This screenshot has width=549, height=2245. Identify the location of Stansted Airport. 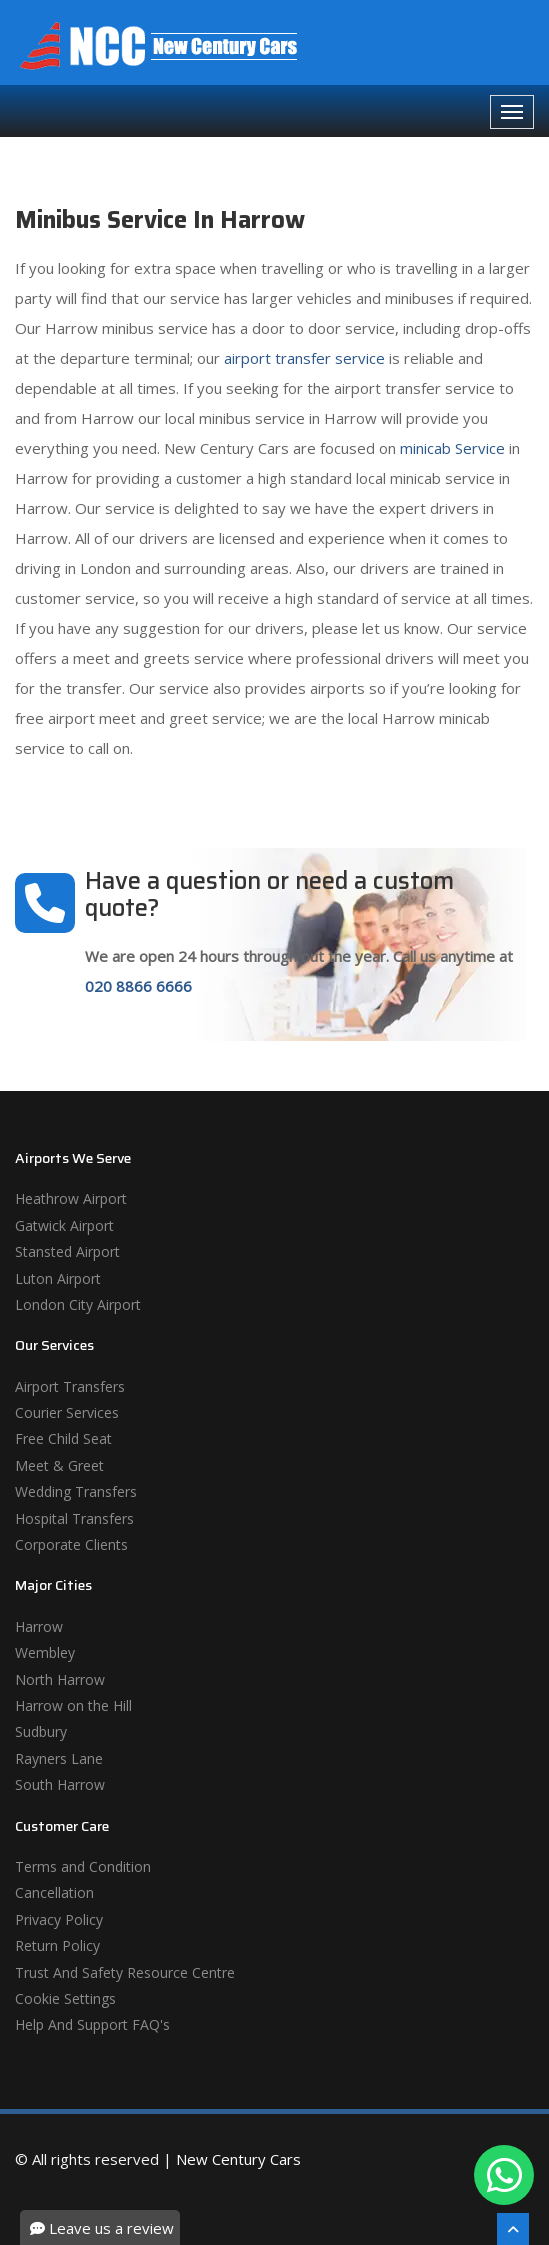
(67, 1251).